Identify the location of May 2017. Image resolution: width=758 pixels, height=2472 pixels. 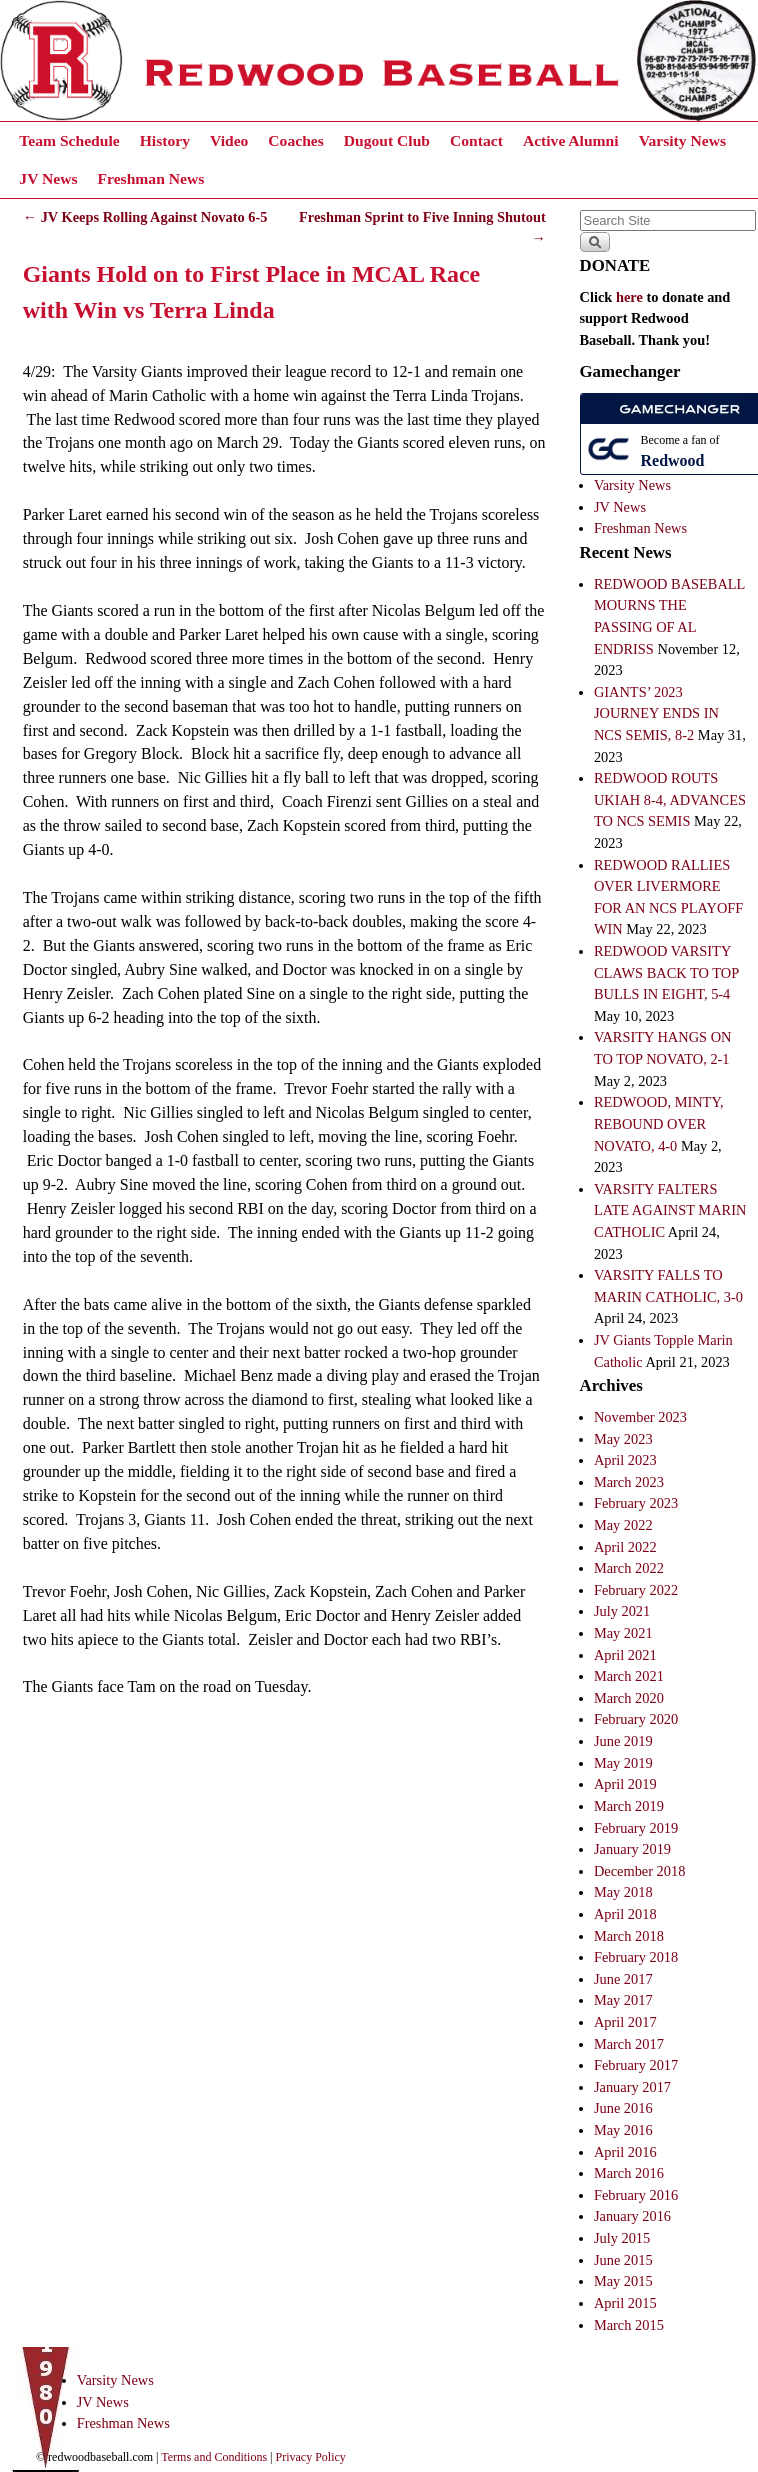
(623, 2000).